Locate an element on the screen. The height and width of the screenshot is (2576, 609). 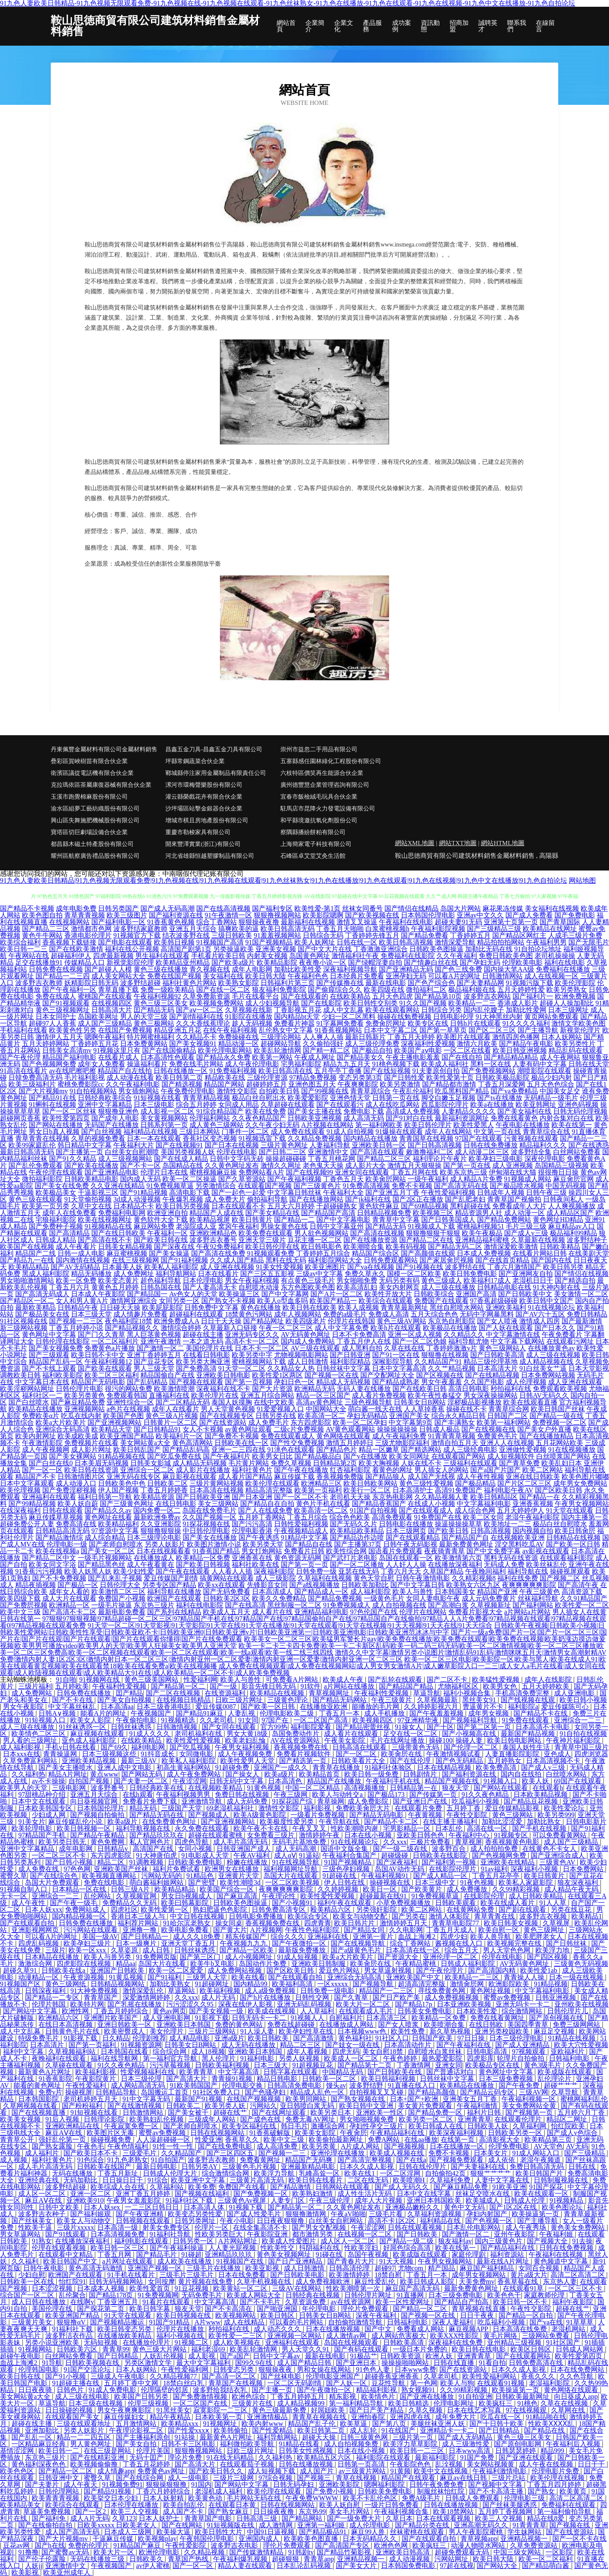
91极品艹 is located at coordinates (363, 2356).